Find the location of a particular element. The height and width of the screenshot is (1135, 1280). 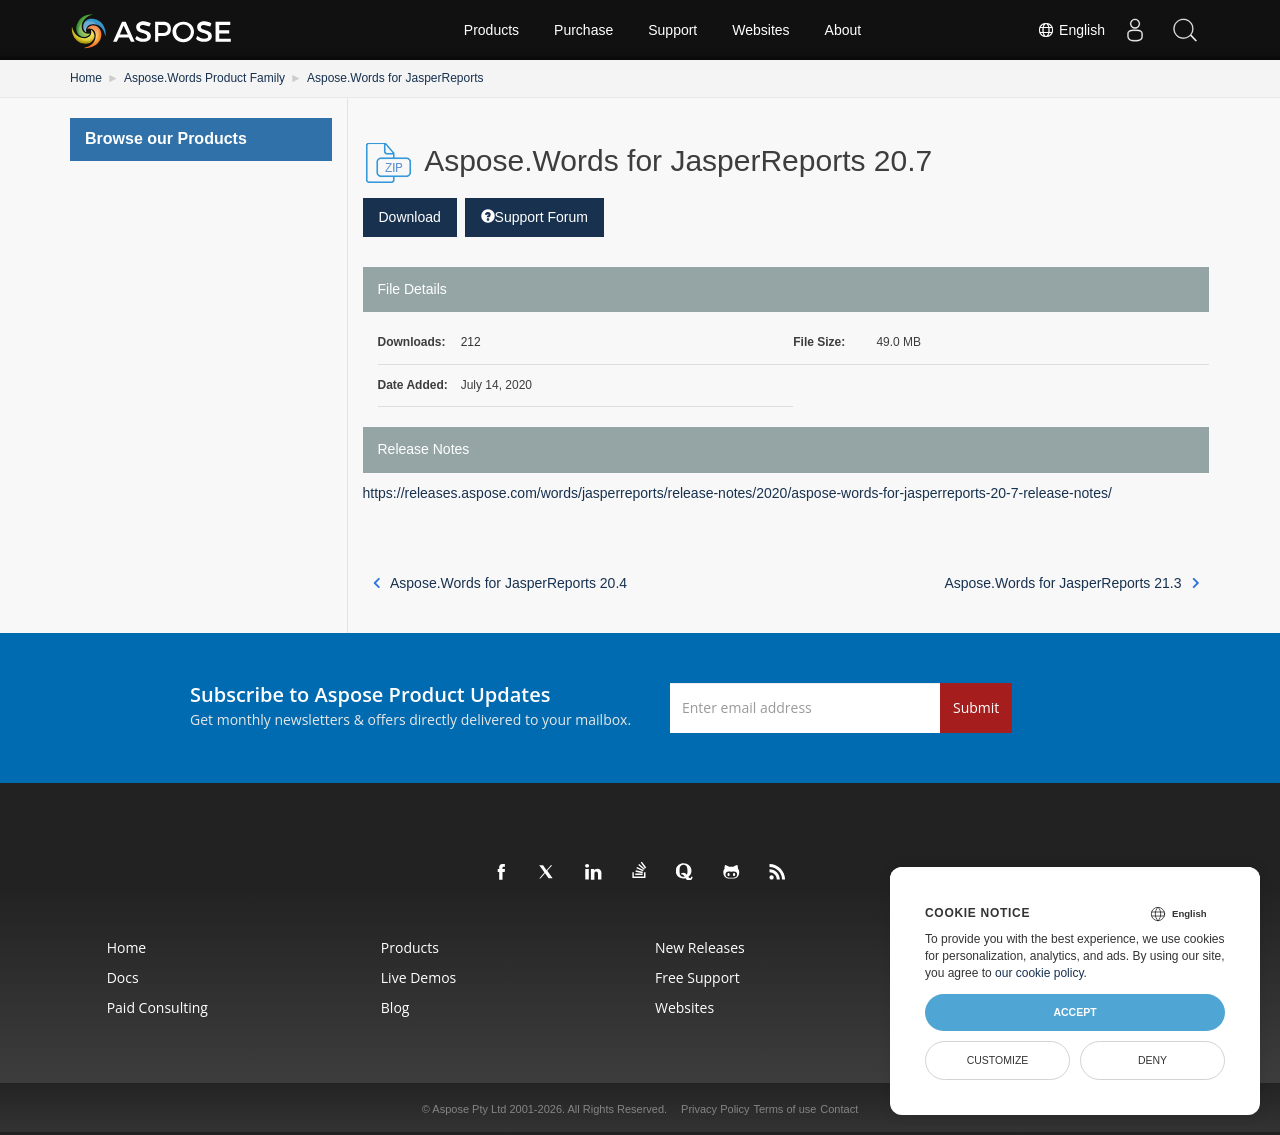

Download is located at coordinates (410, 217).